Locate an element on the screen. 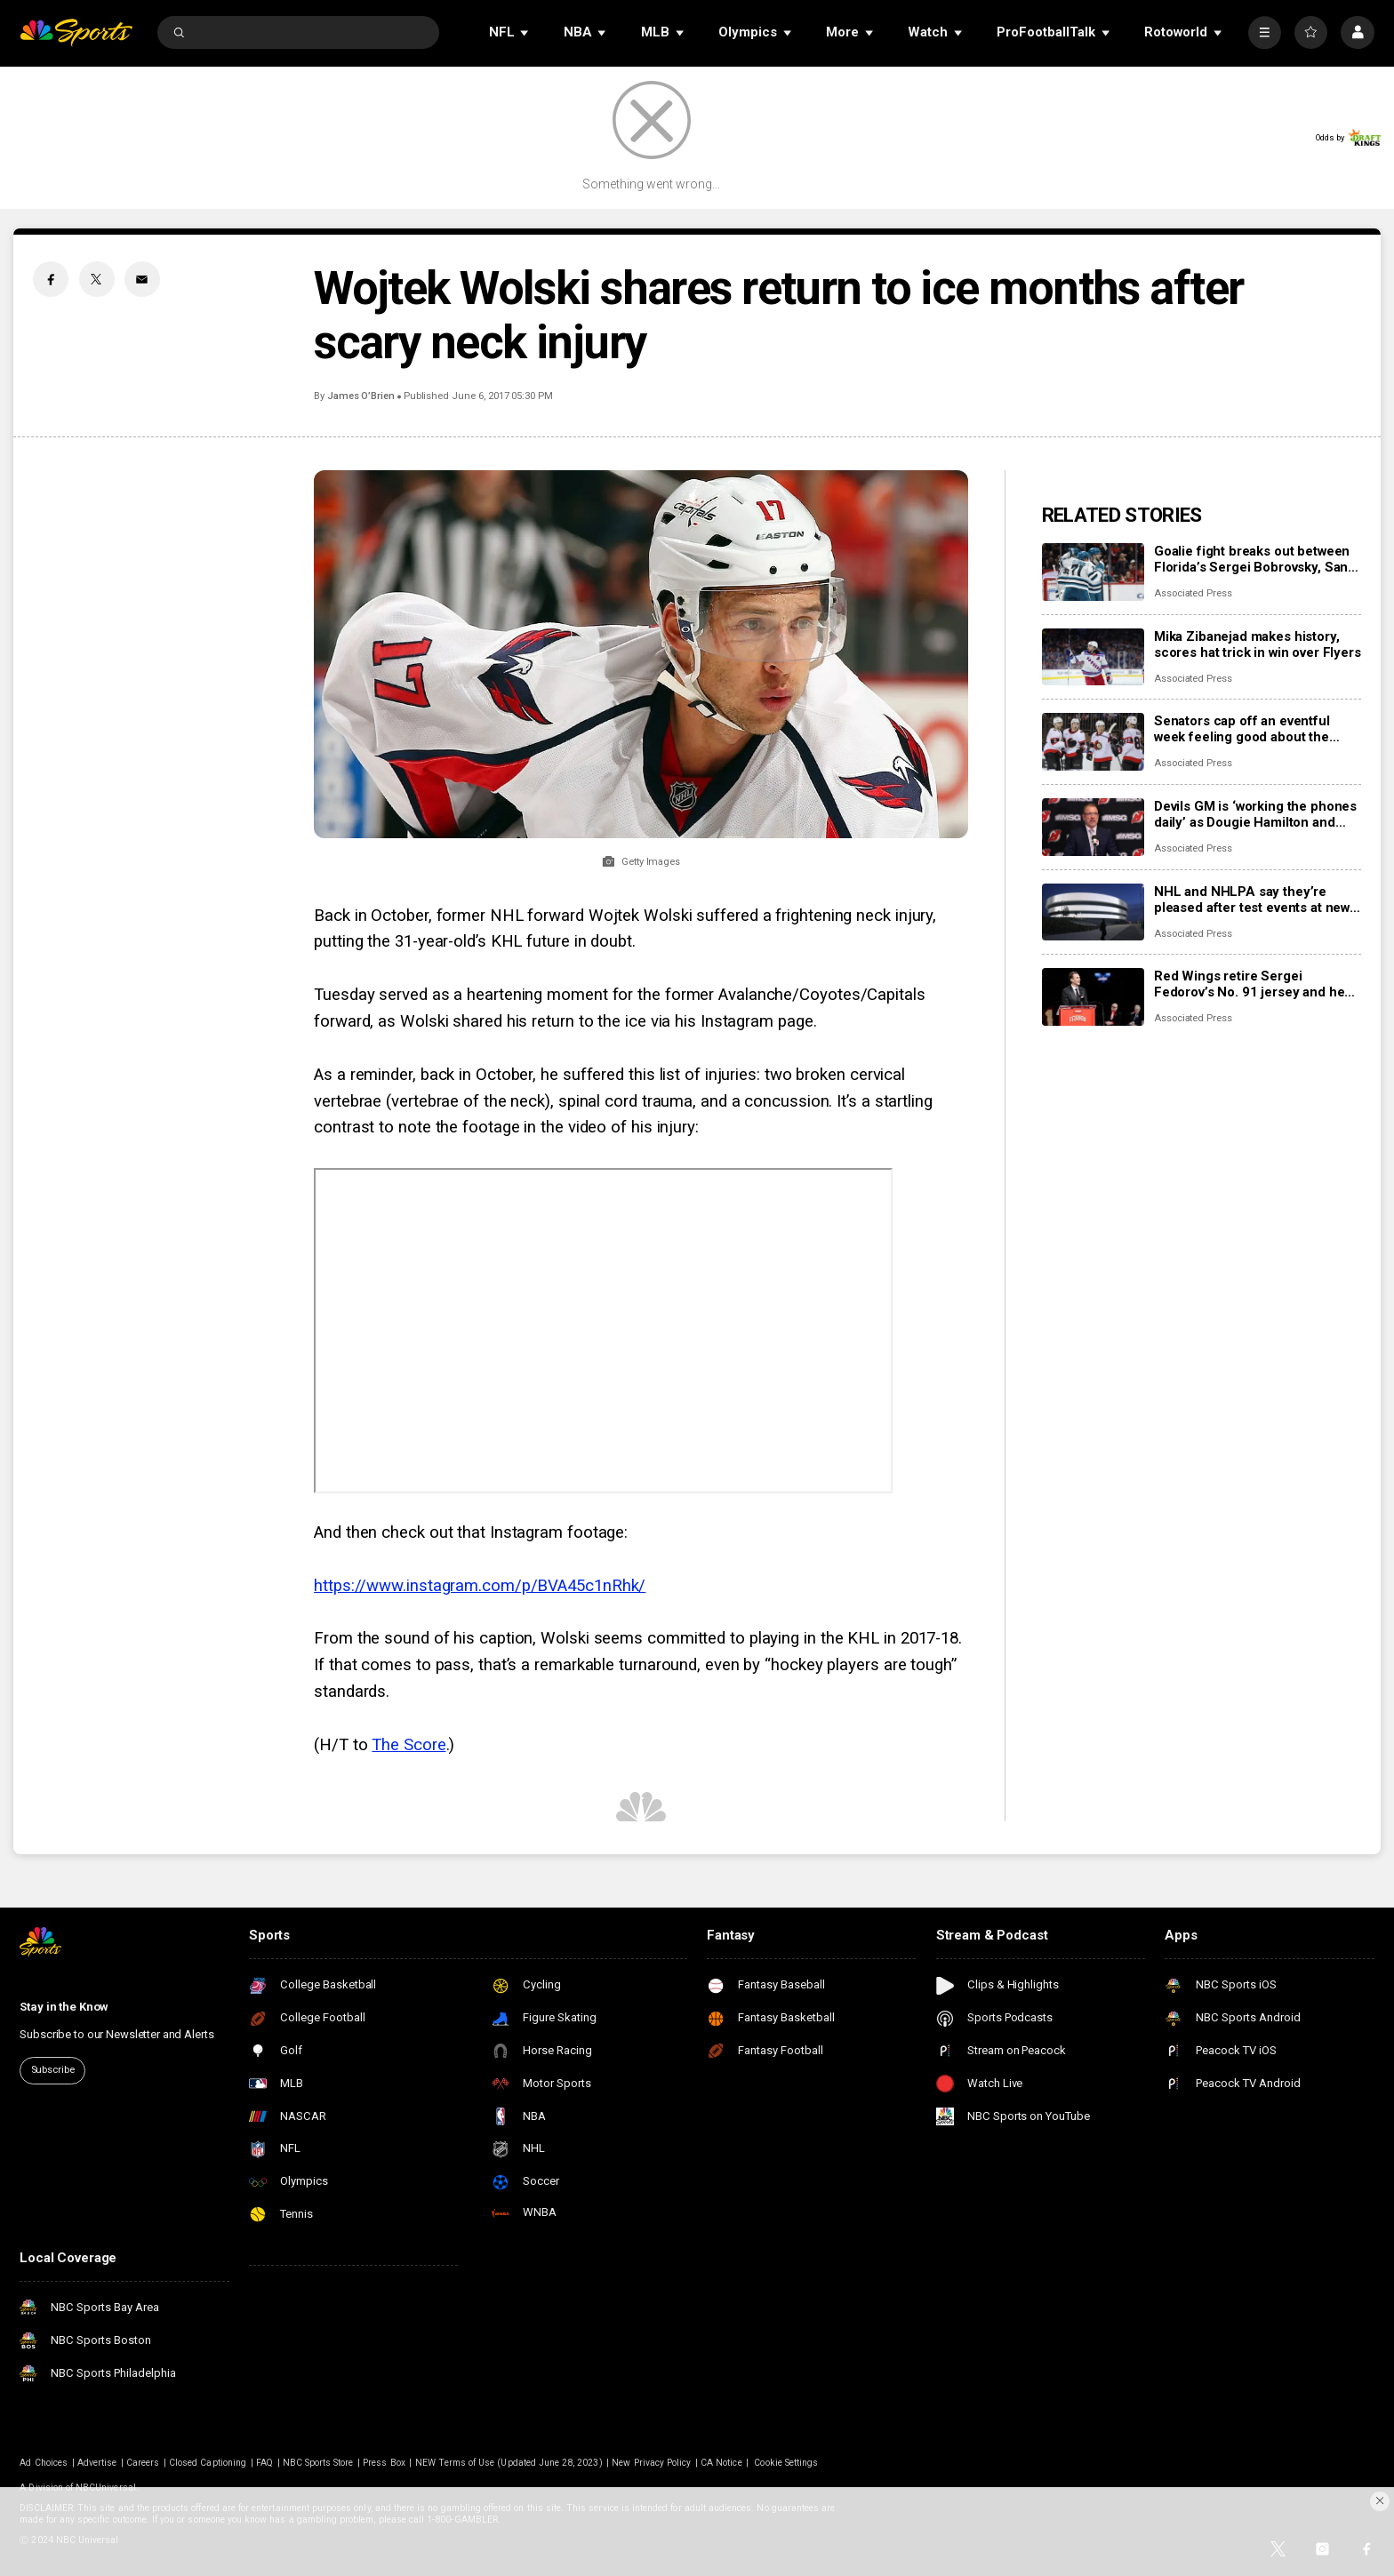  [Twitter share] is located at coordinates (97, 279).